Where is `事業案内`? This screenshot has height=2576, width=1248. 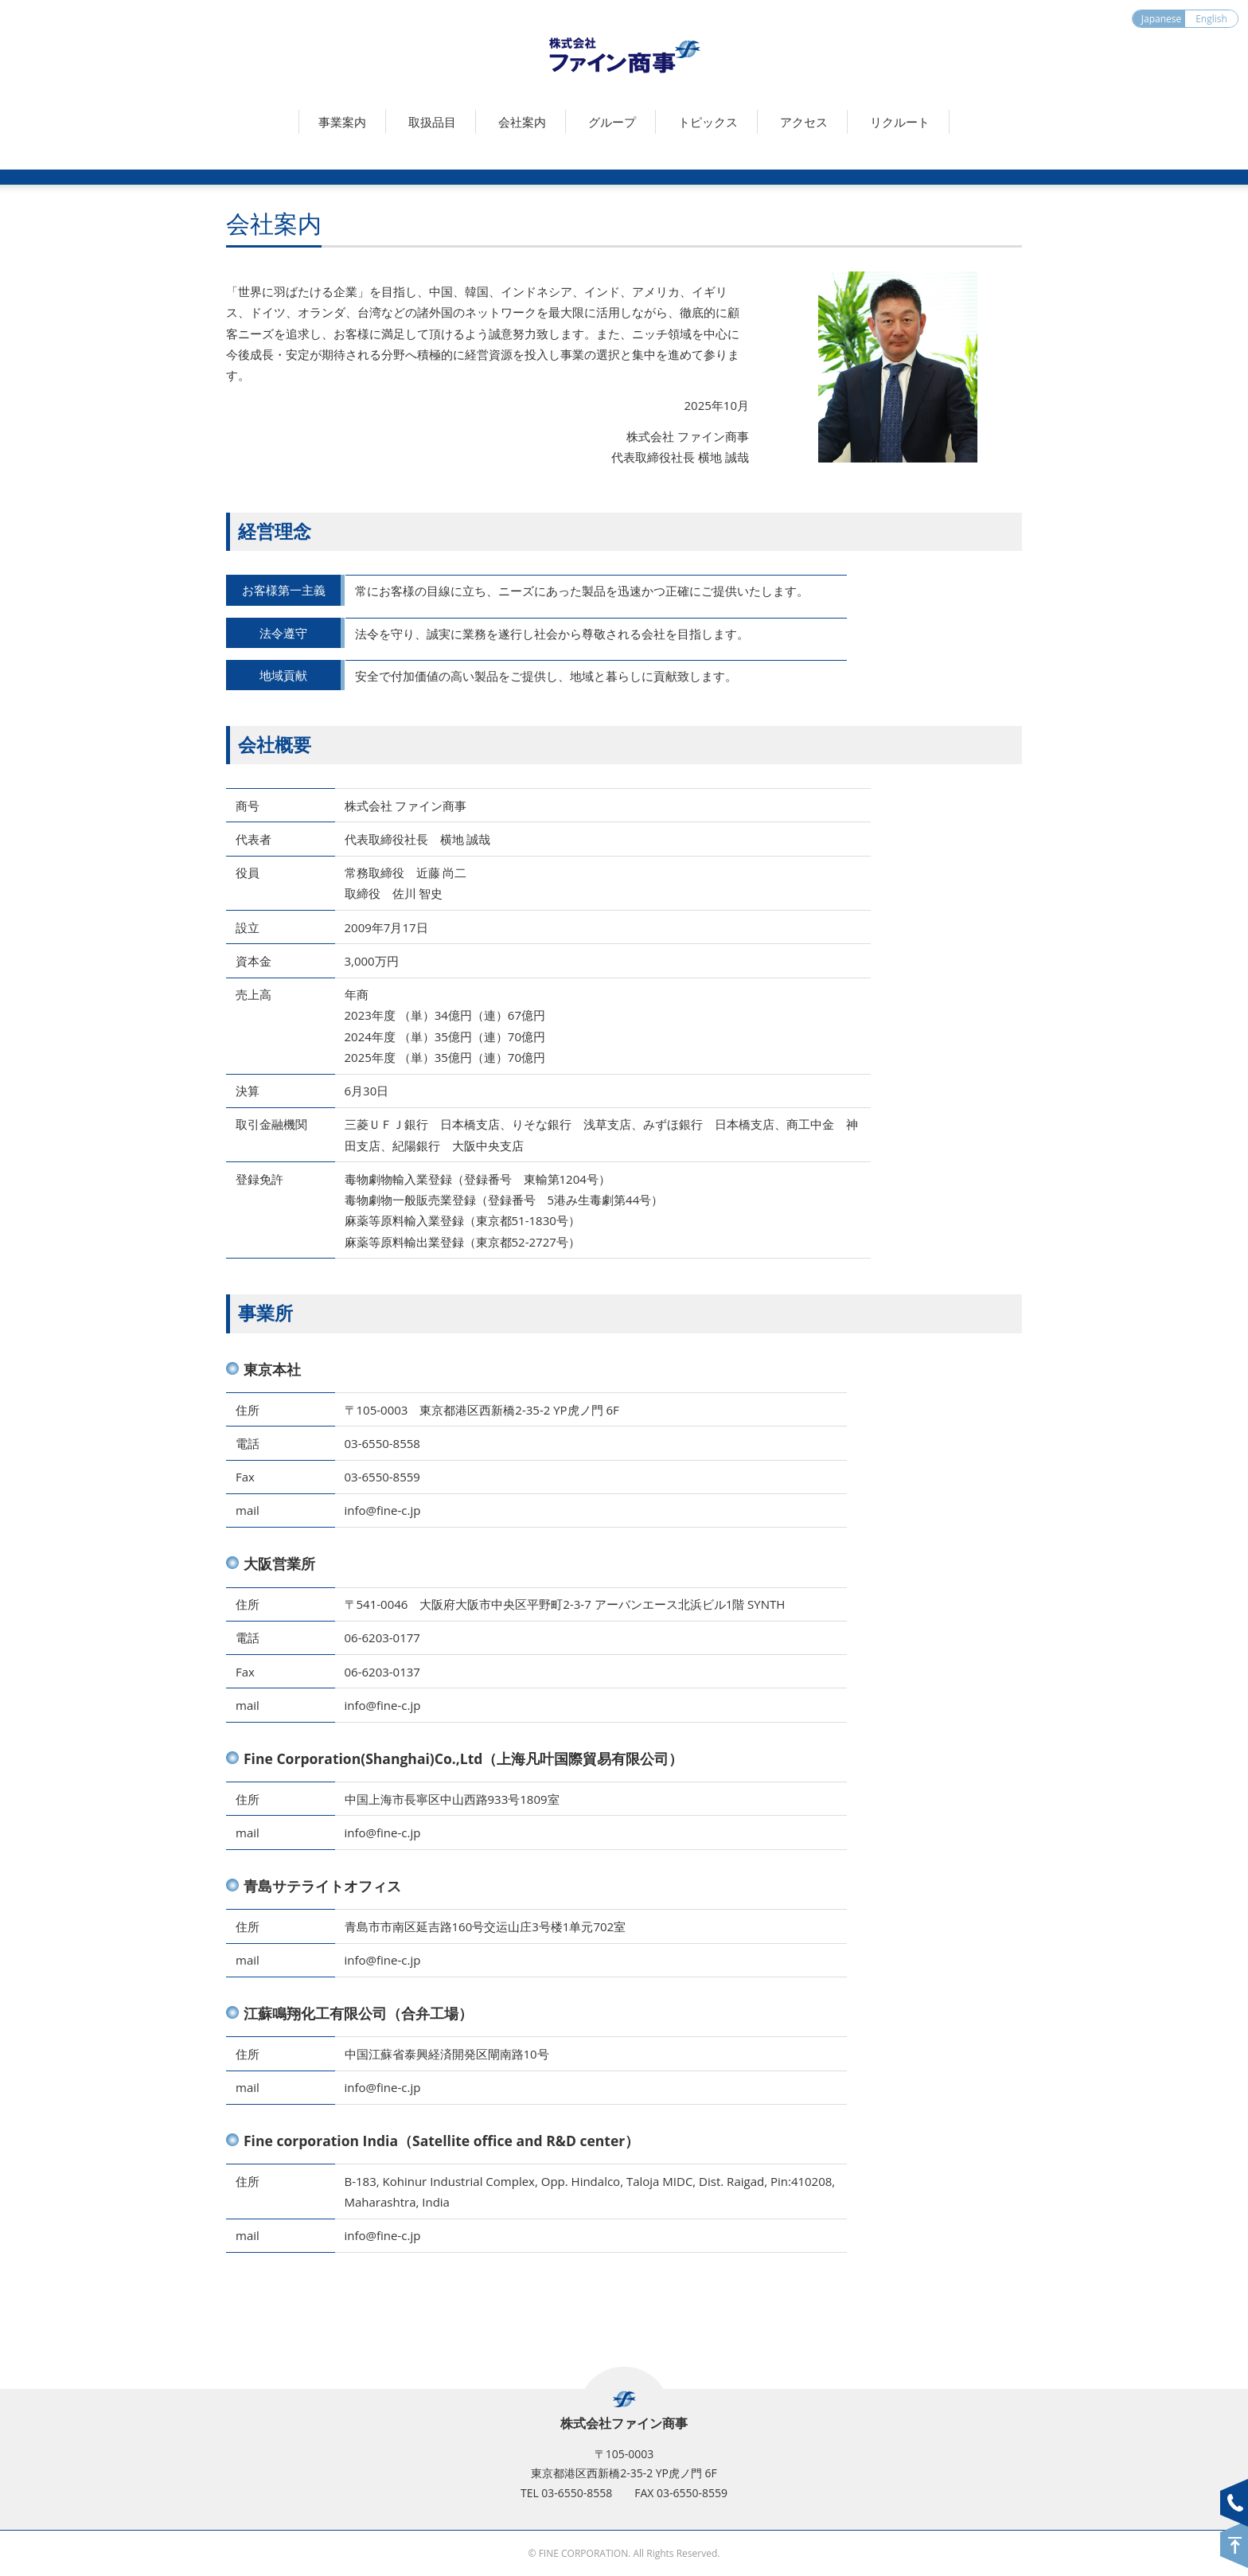
事業案内 is located at coordinates (342, 122).